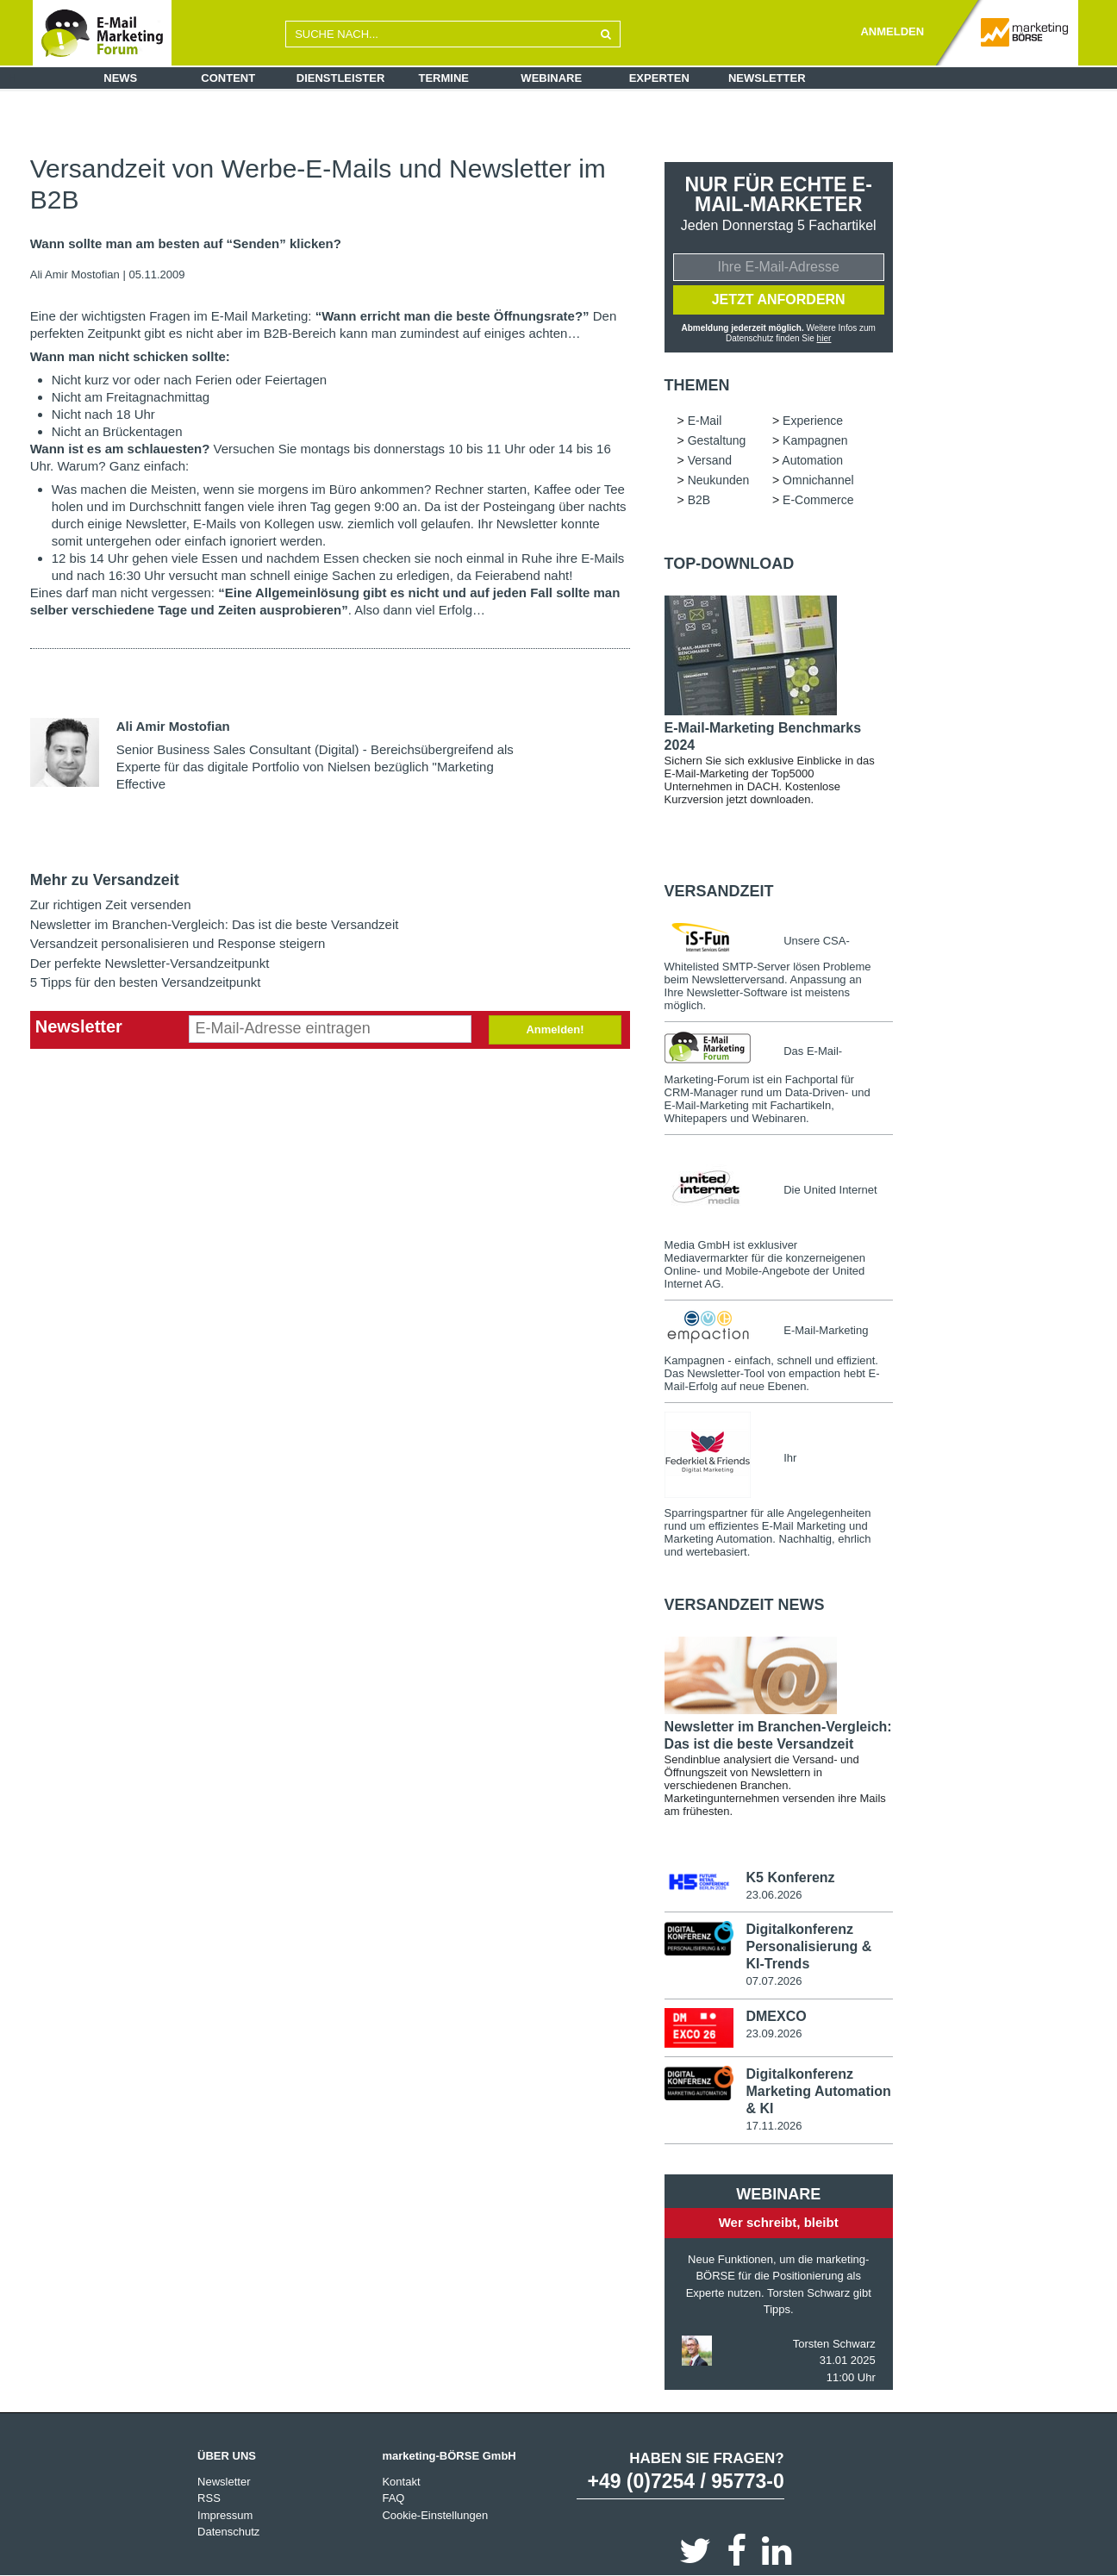  Describe the element at coordinates (435, 2514) in the screenshot. I see `Cookie-Einstellungen` at that location.